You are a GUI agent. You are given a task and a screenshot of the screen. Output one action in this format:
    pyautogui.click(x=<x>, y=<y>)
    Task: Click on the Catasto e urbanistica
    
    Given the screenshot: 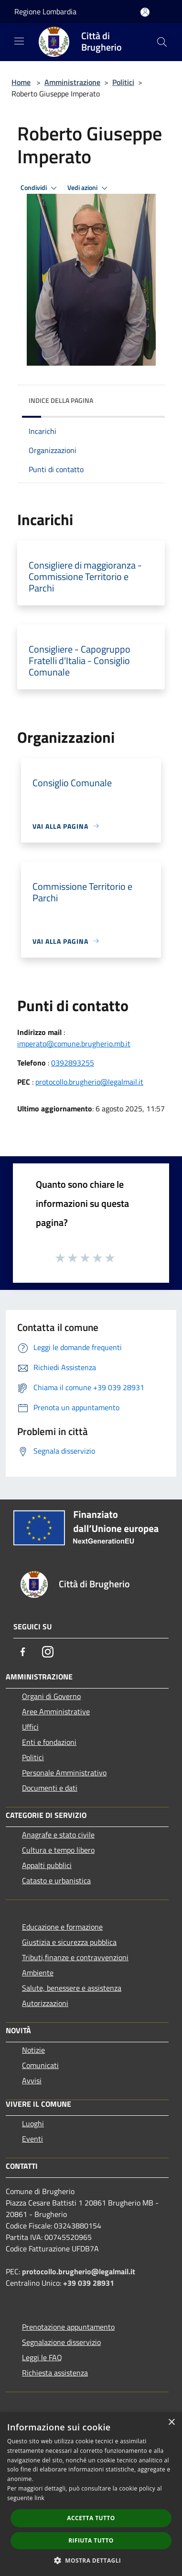 What is the action you would take?
    pyautogui.click(x=56, y=1880)
    